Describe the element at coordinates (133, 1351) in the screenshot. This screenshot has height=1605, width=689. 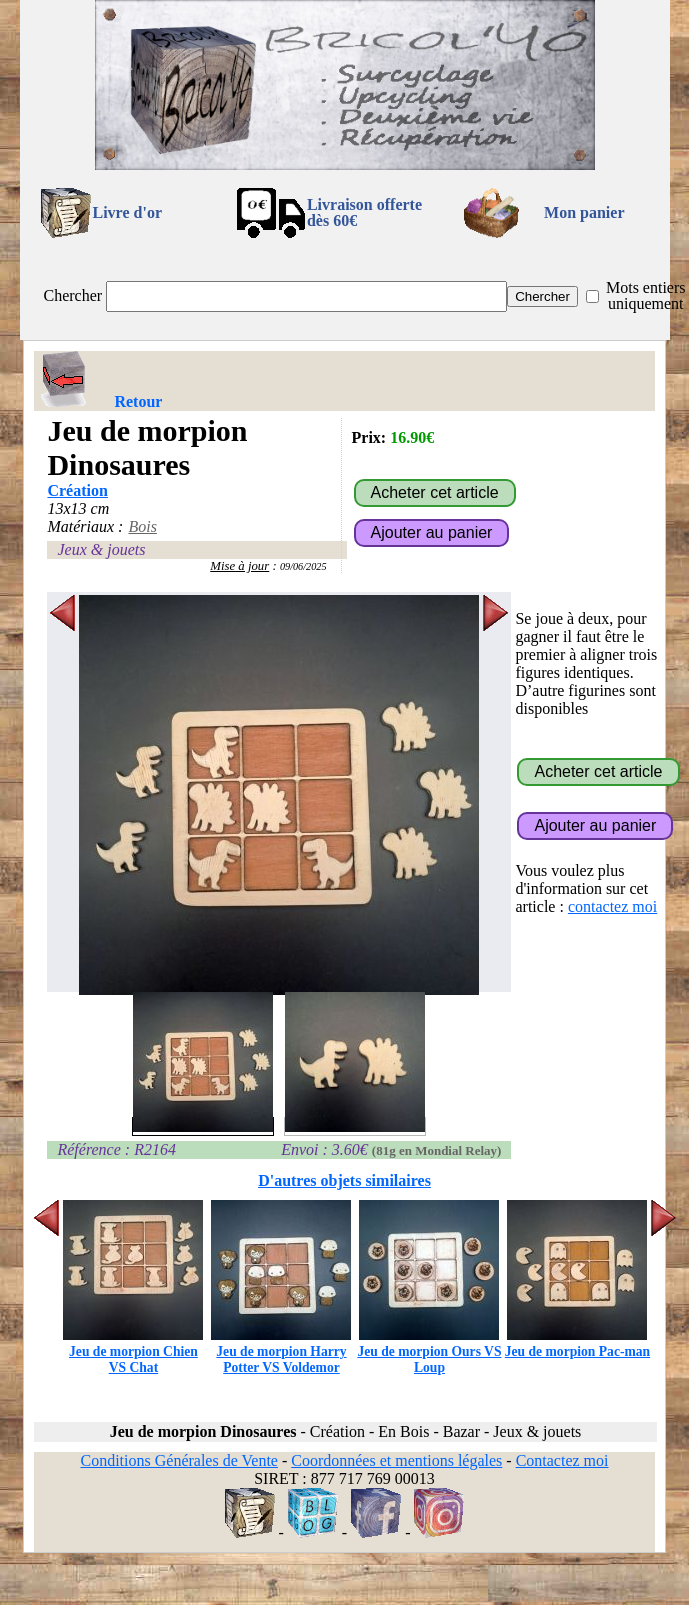
I see `Jeu de morpion Chien VS Chat` at that location.